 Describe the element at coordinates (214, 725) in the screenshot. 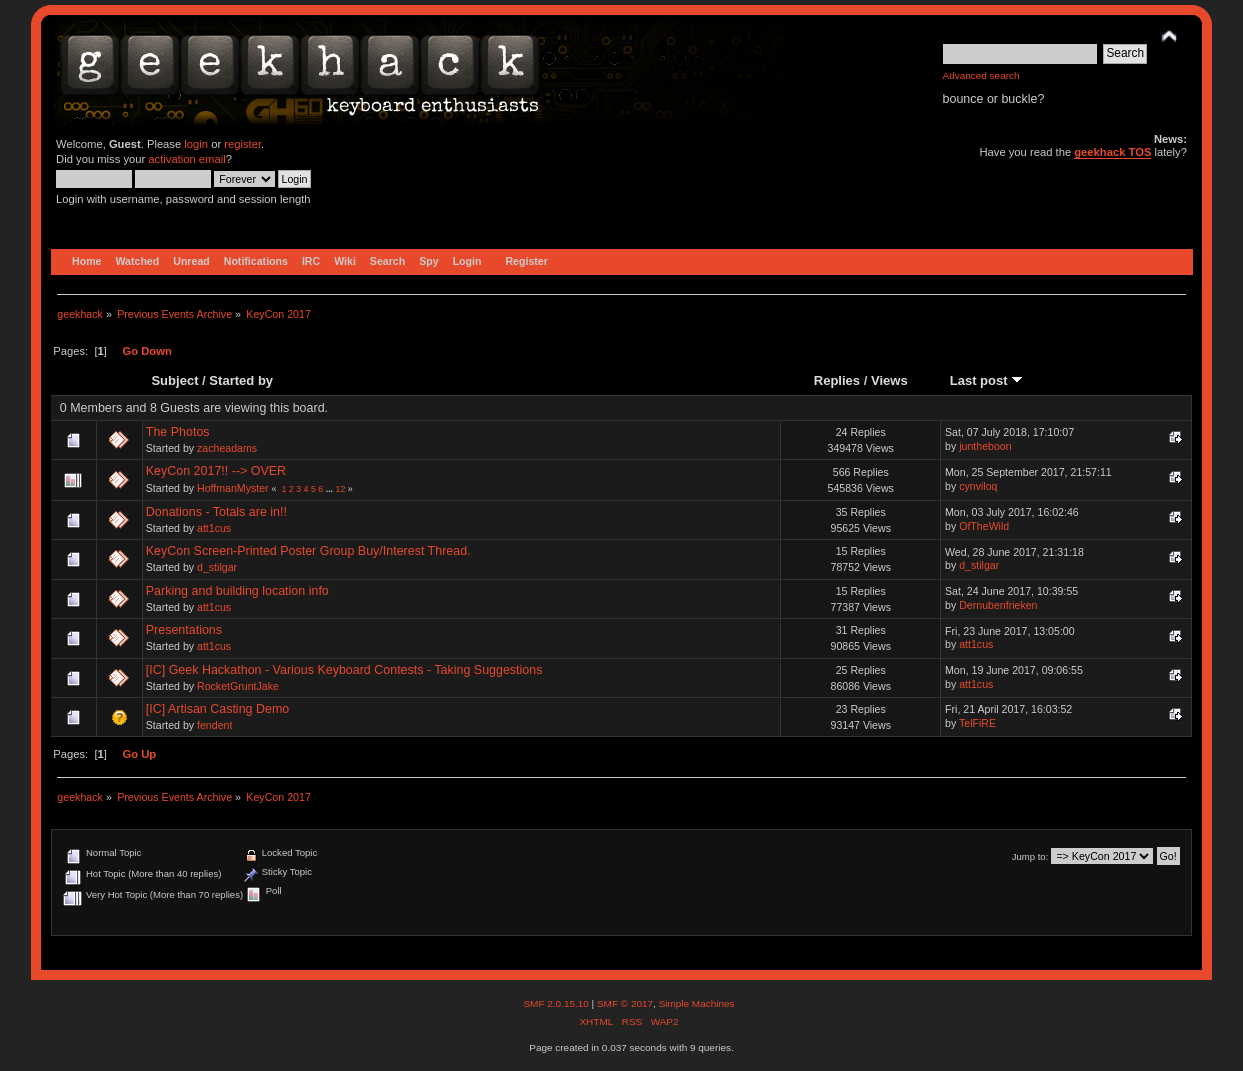

I see `fendent` at that location.